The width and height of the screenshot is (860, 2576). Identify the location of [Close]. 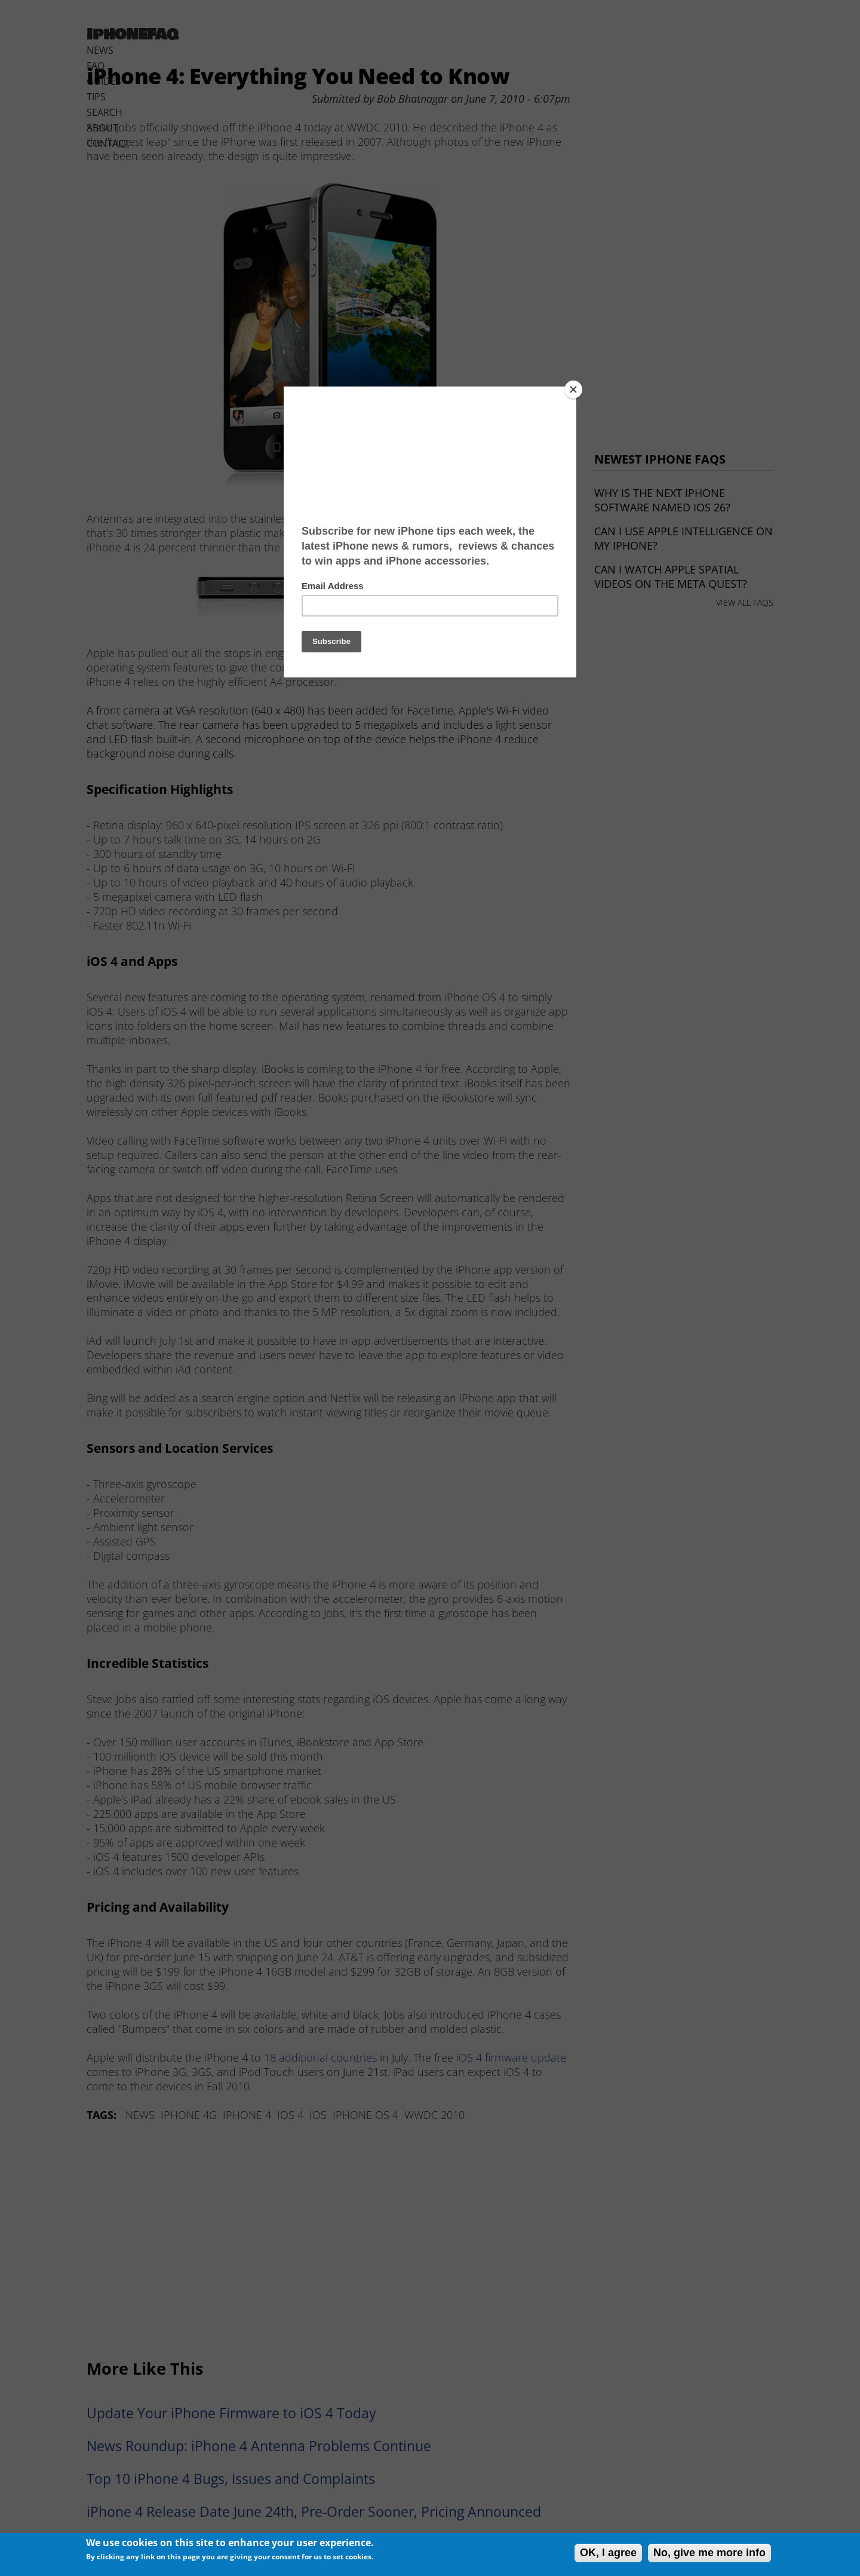
(573, 389).